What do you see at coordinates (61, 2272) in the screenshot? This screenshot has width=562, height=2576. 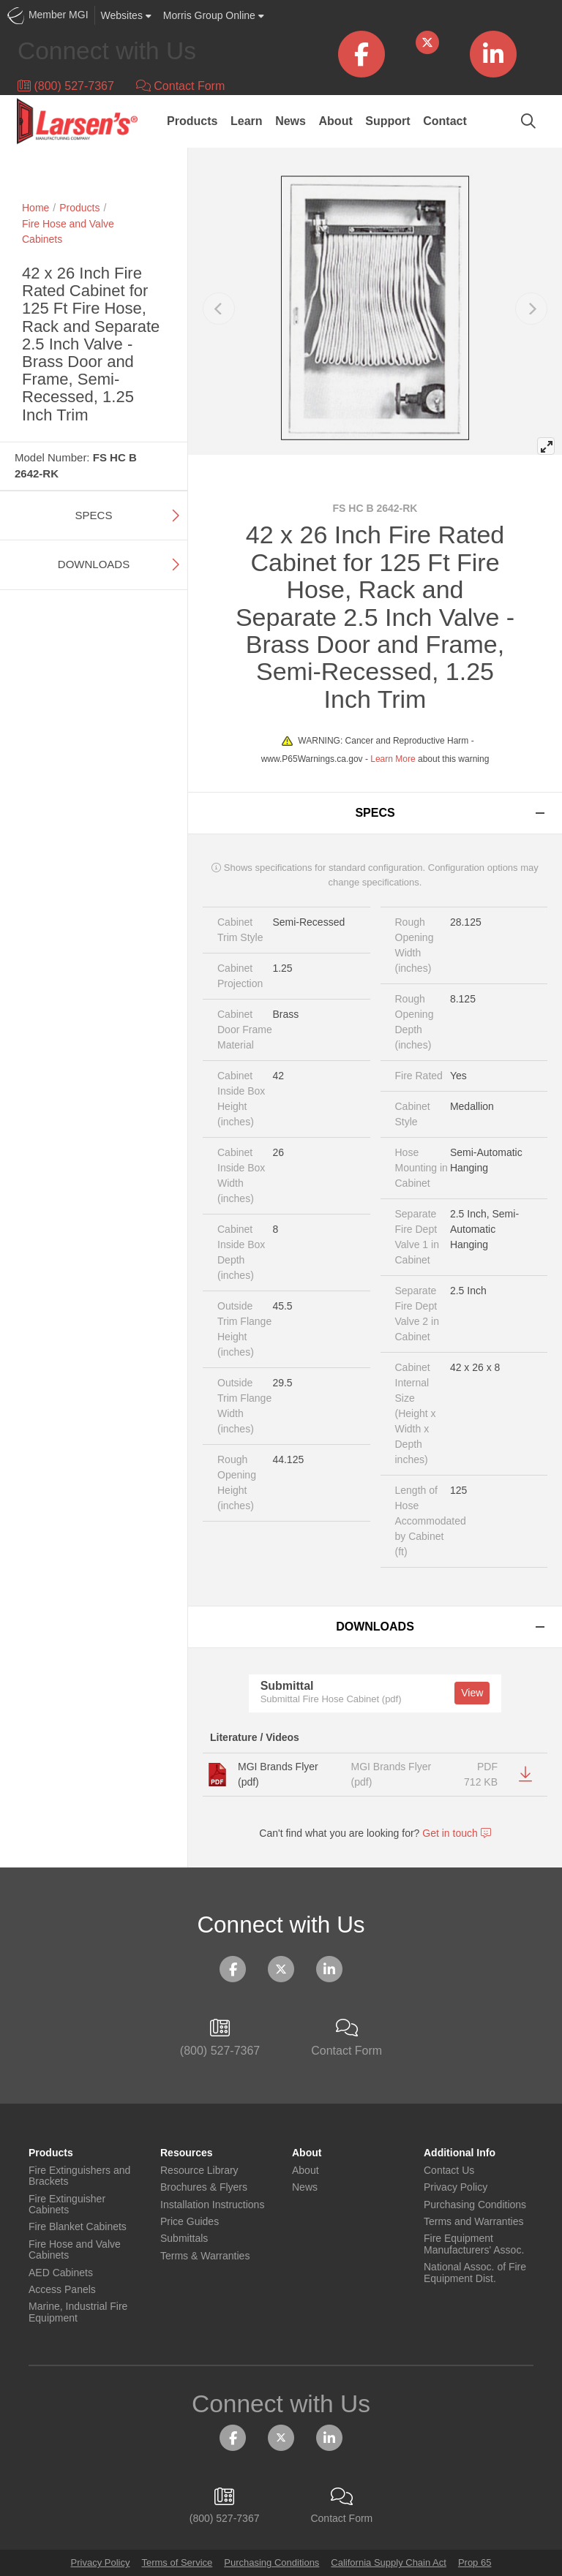 I see `AED Cabinets` at bounding box center [61, 2272].